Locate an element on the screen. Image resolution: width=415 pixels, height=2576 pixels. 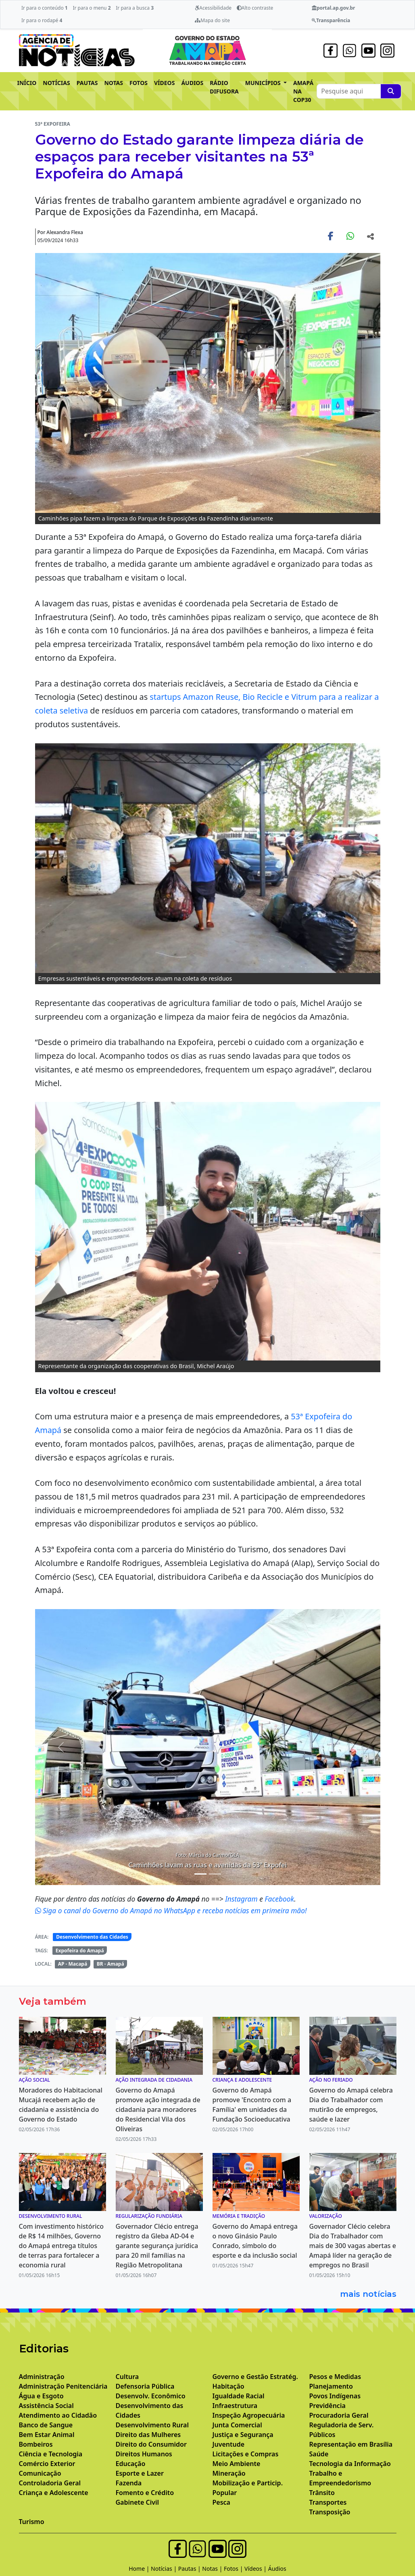
Transparência is located at coordinates (331, 20).